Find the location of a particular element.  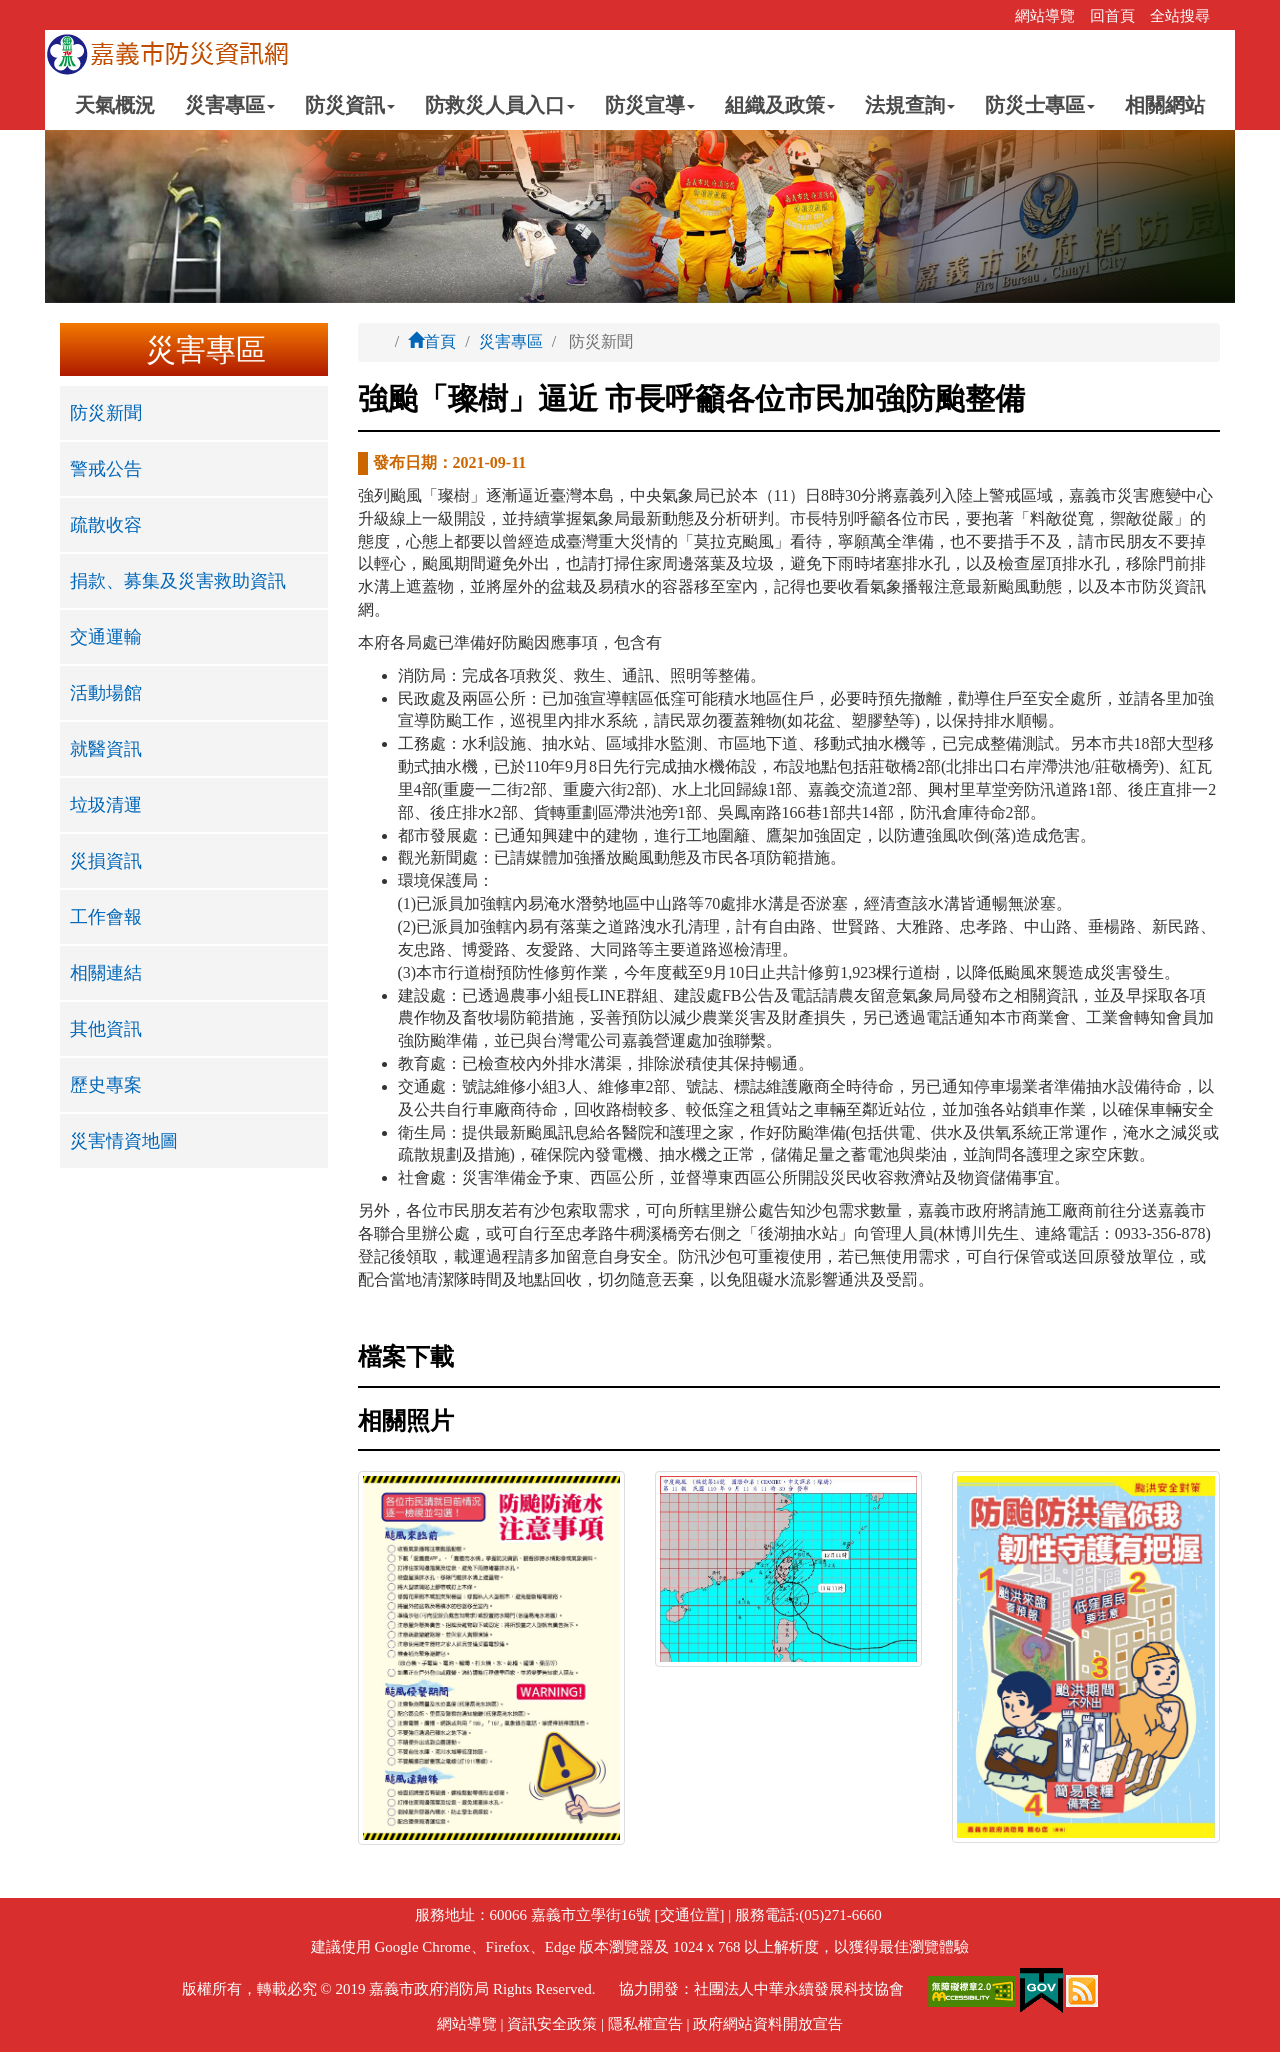

隱私權宣告 is located at coordinates (645, 2024).